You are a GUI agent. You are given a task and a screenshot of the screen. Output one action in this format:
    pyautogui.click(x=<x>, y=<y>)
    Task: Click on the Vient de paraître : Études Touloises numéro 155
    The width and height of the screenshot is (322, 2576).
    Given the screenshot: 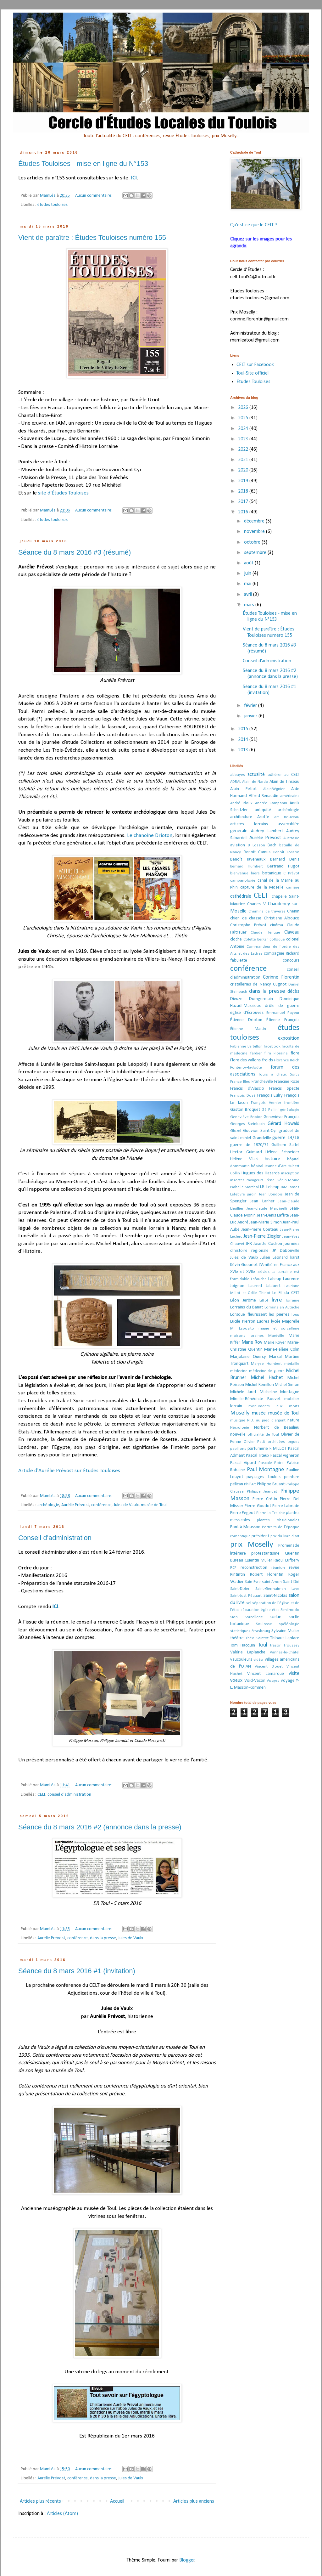 What is the action you would take?
    pyautogui.click(x=92, y=237)
    